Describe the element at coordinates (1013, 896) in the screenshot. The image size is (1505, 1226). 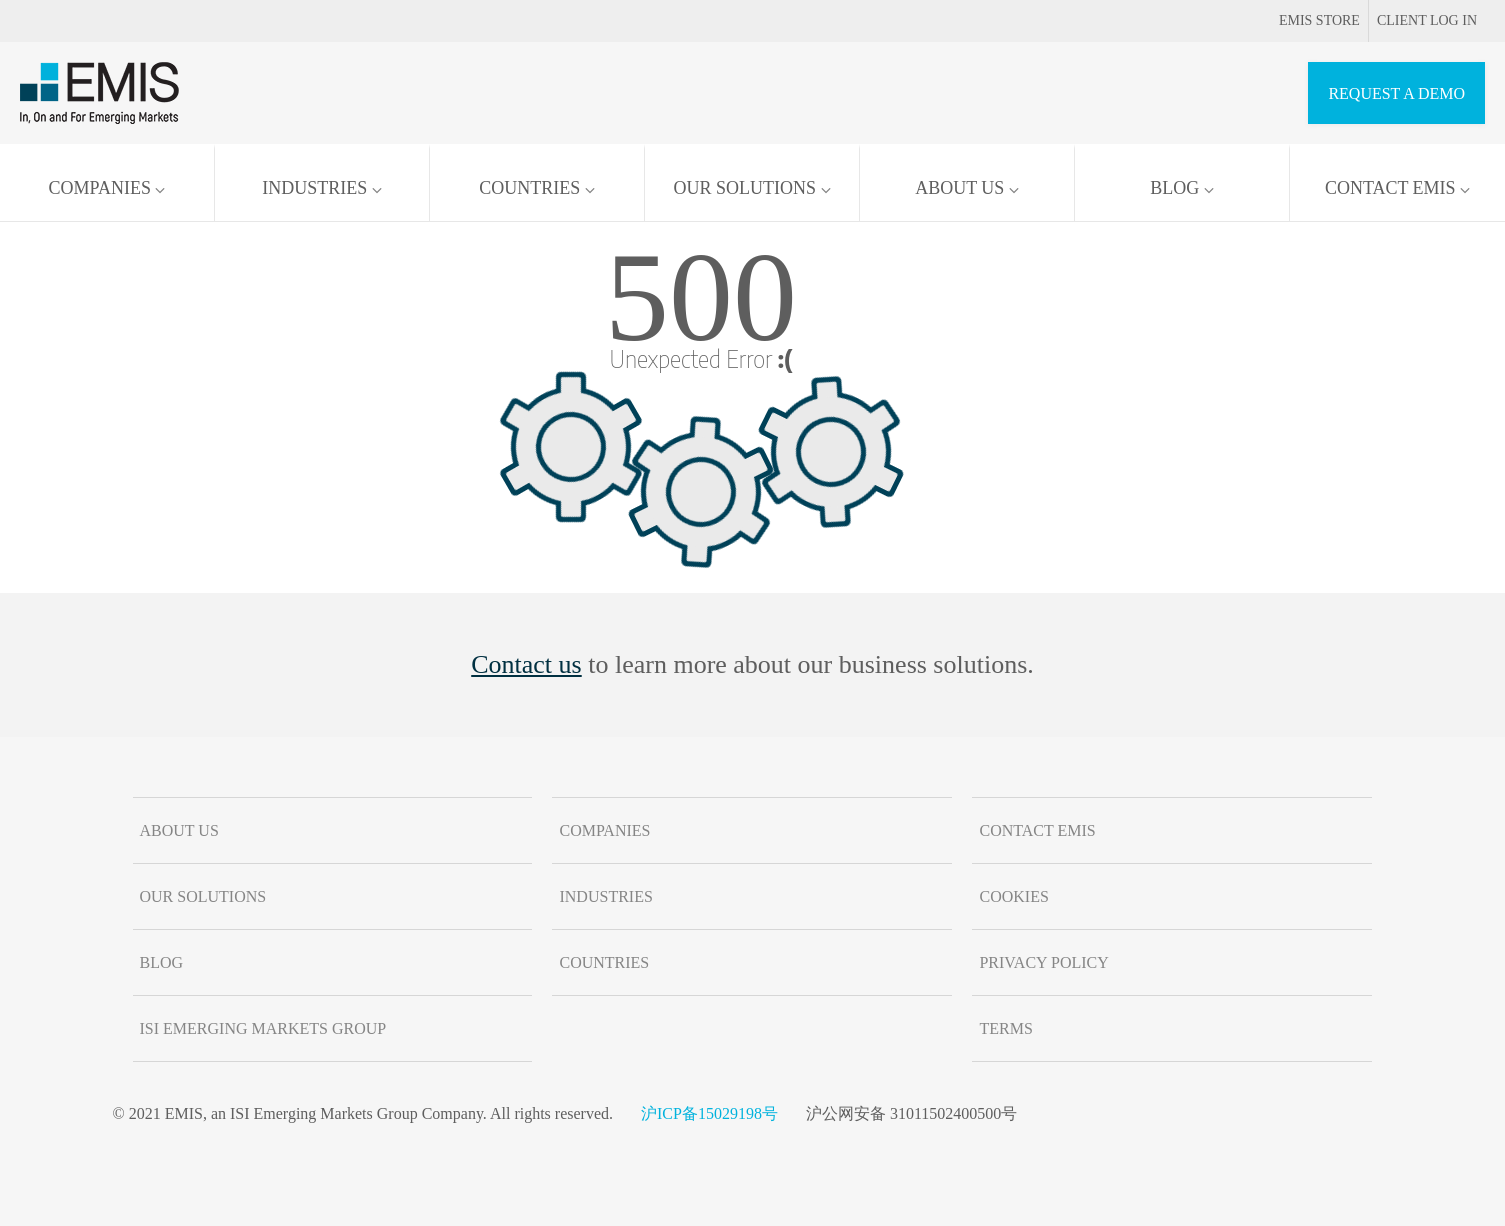
I see `Cookies` at that location.